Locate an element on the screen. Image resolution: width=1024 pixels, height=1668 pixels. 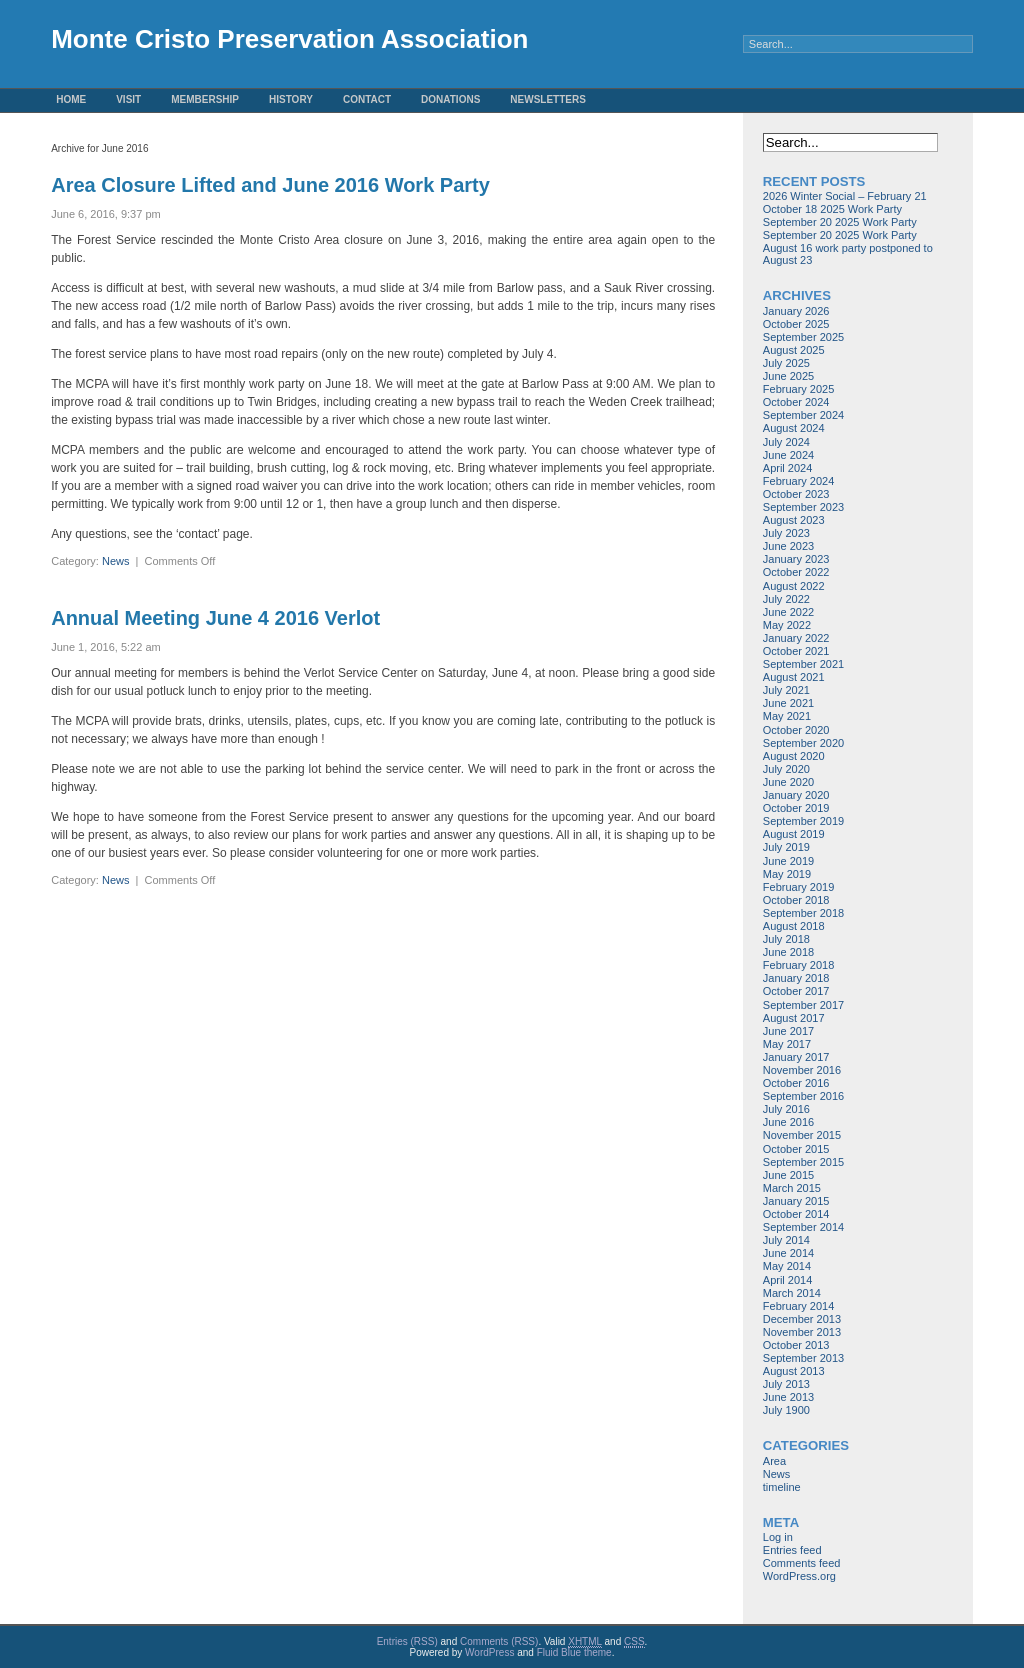
February 2019 is located at coordinates (799, 887).